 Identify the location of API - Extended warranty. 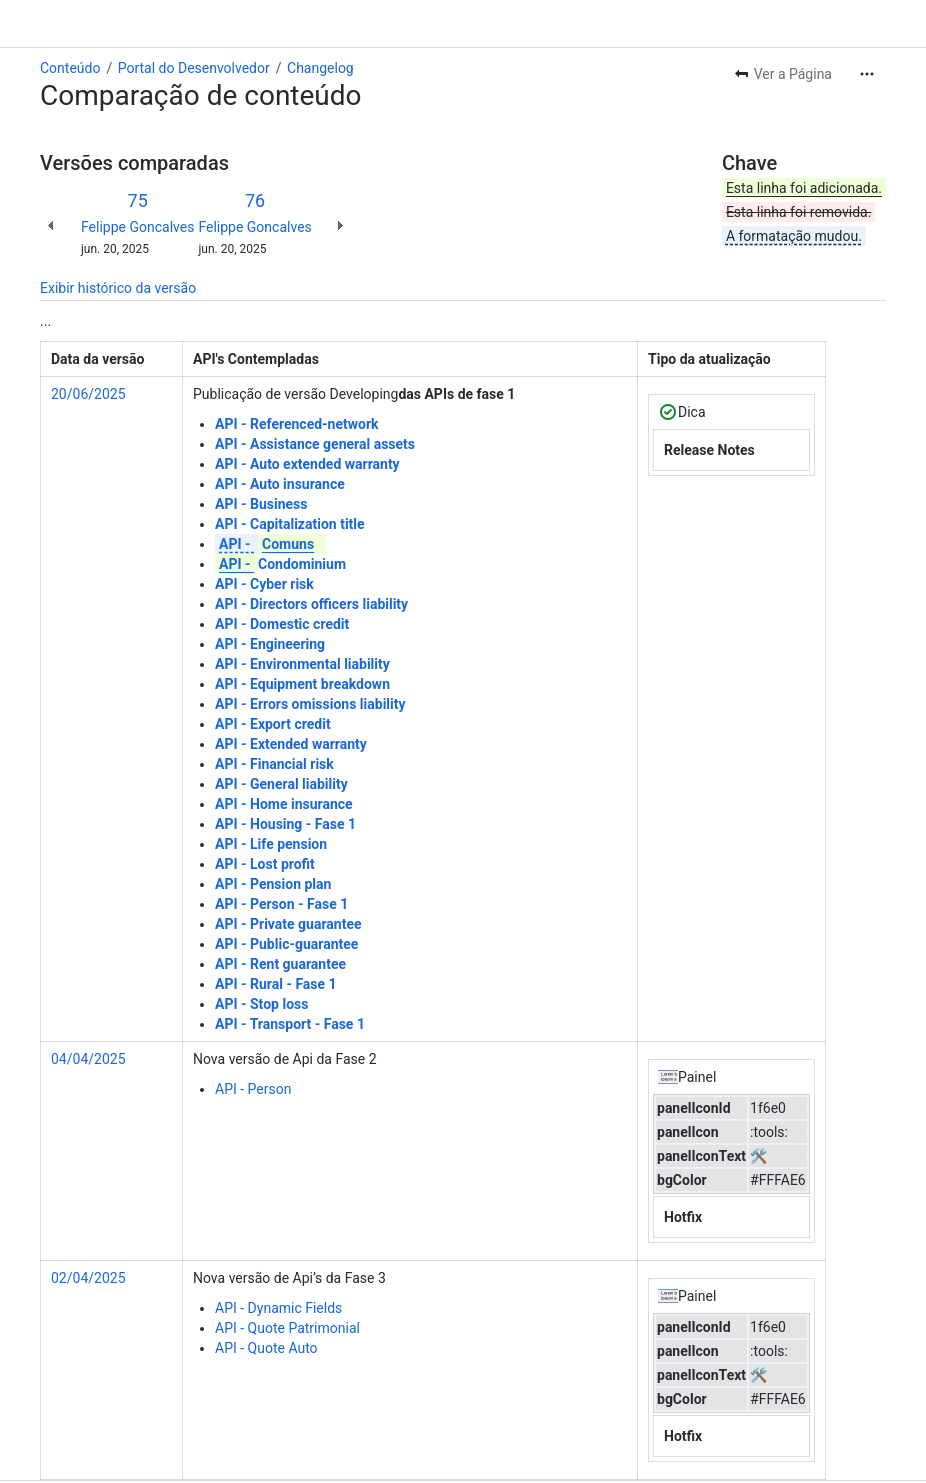
(291, 744).